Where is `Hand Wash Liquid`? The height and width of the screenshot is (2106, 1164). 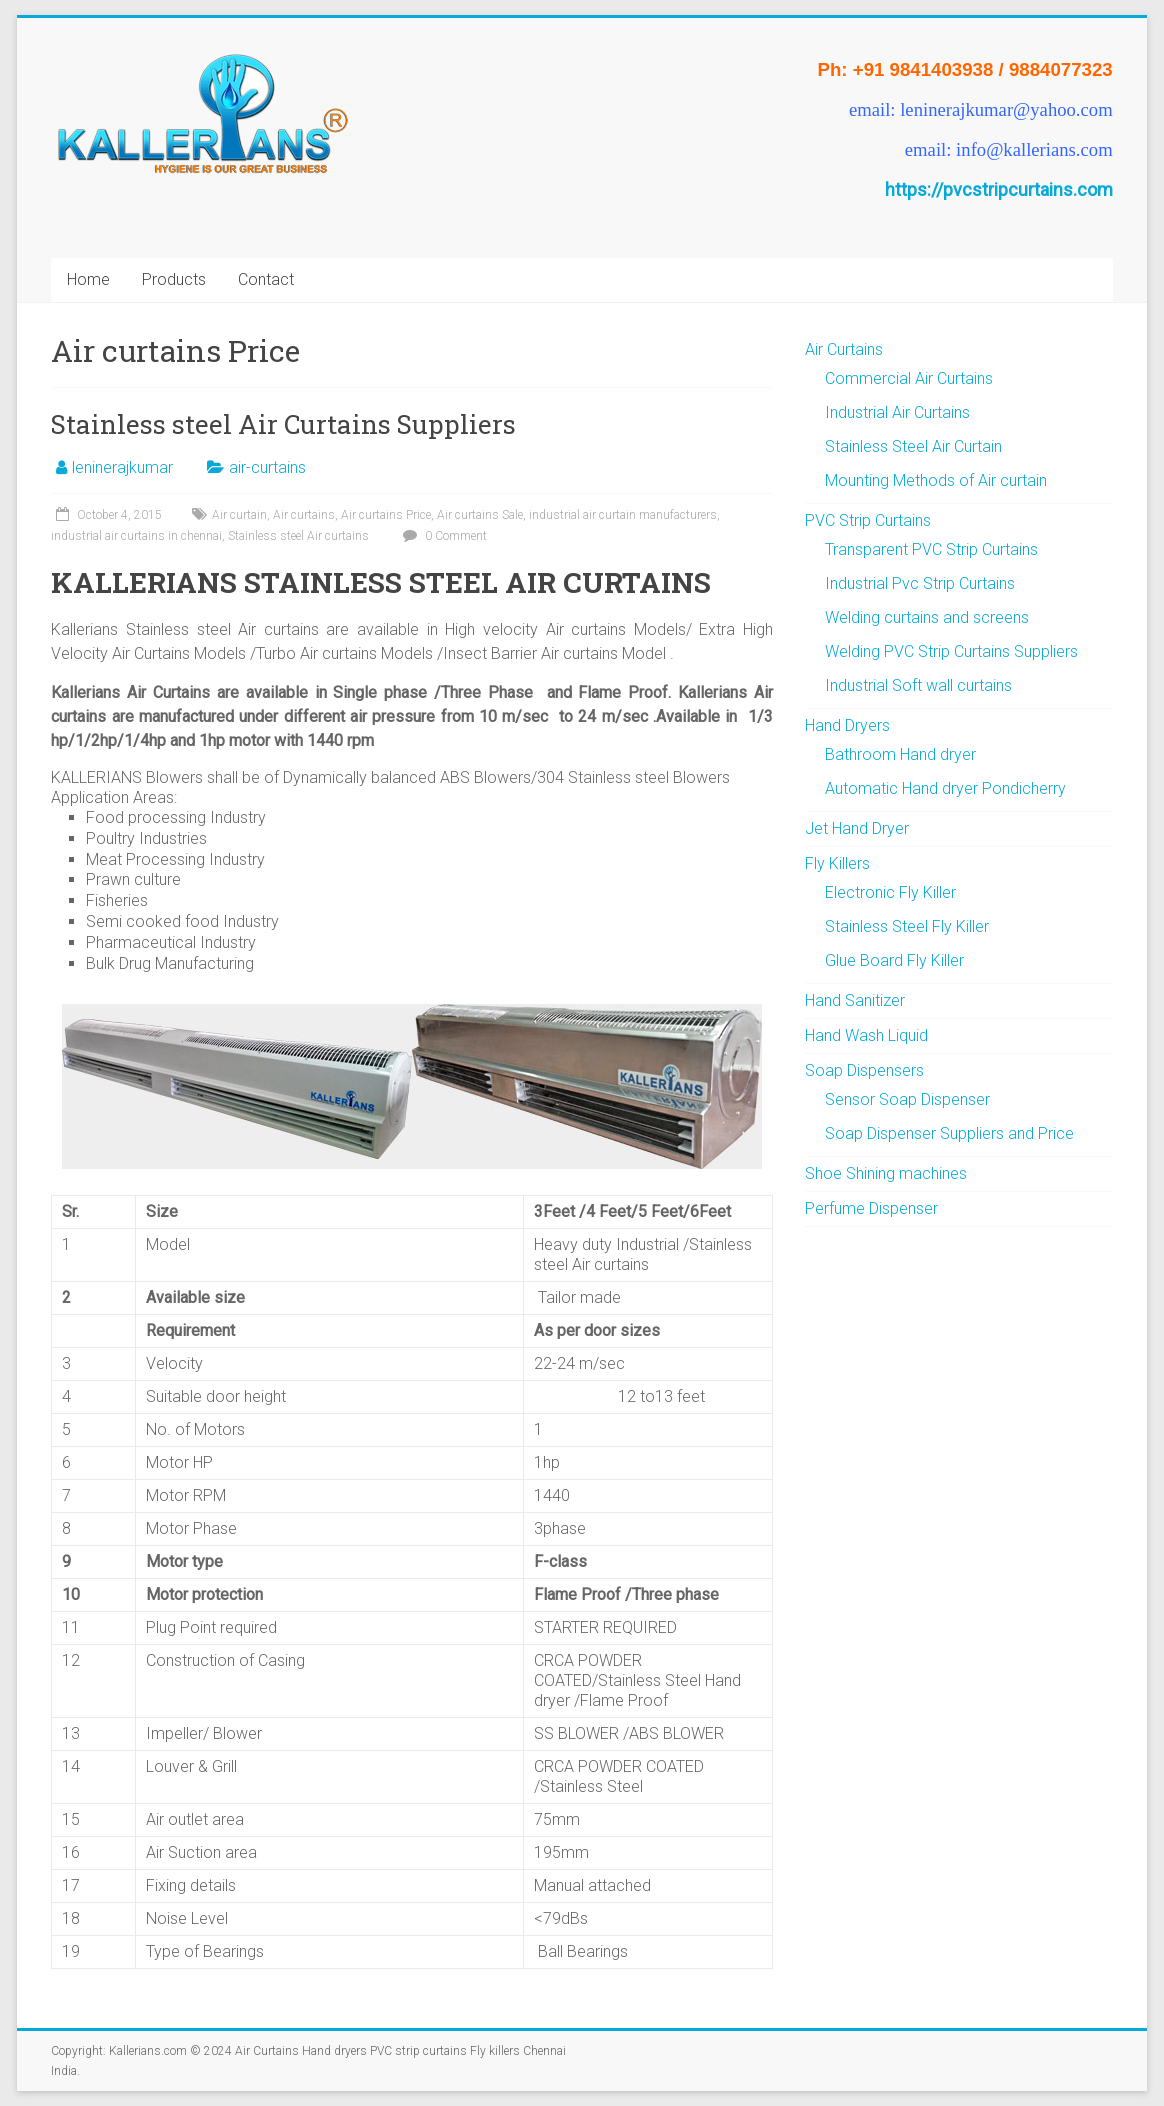 Hand Wash Liquid is located at coordinates (866, 1035).